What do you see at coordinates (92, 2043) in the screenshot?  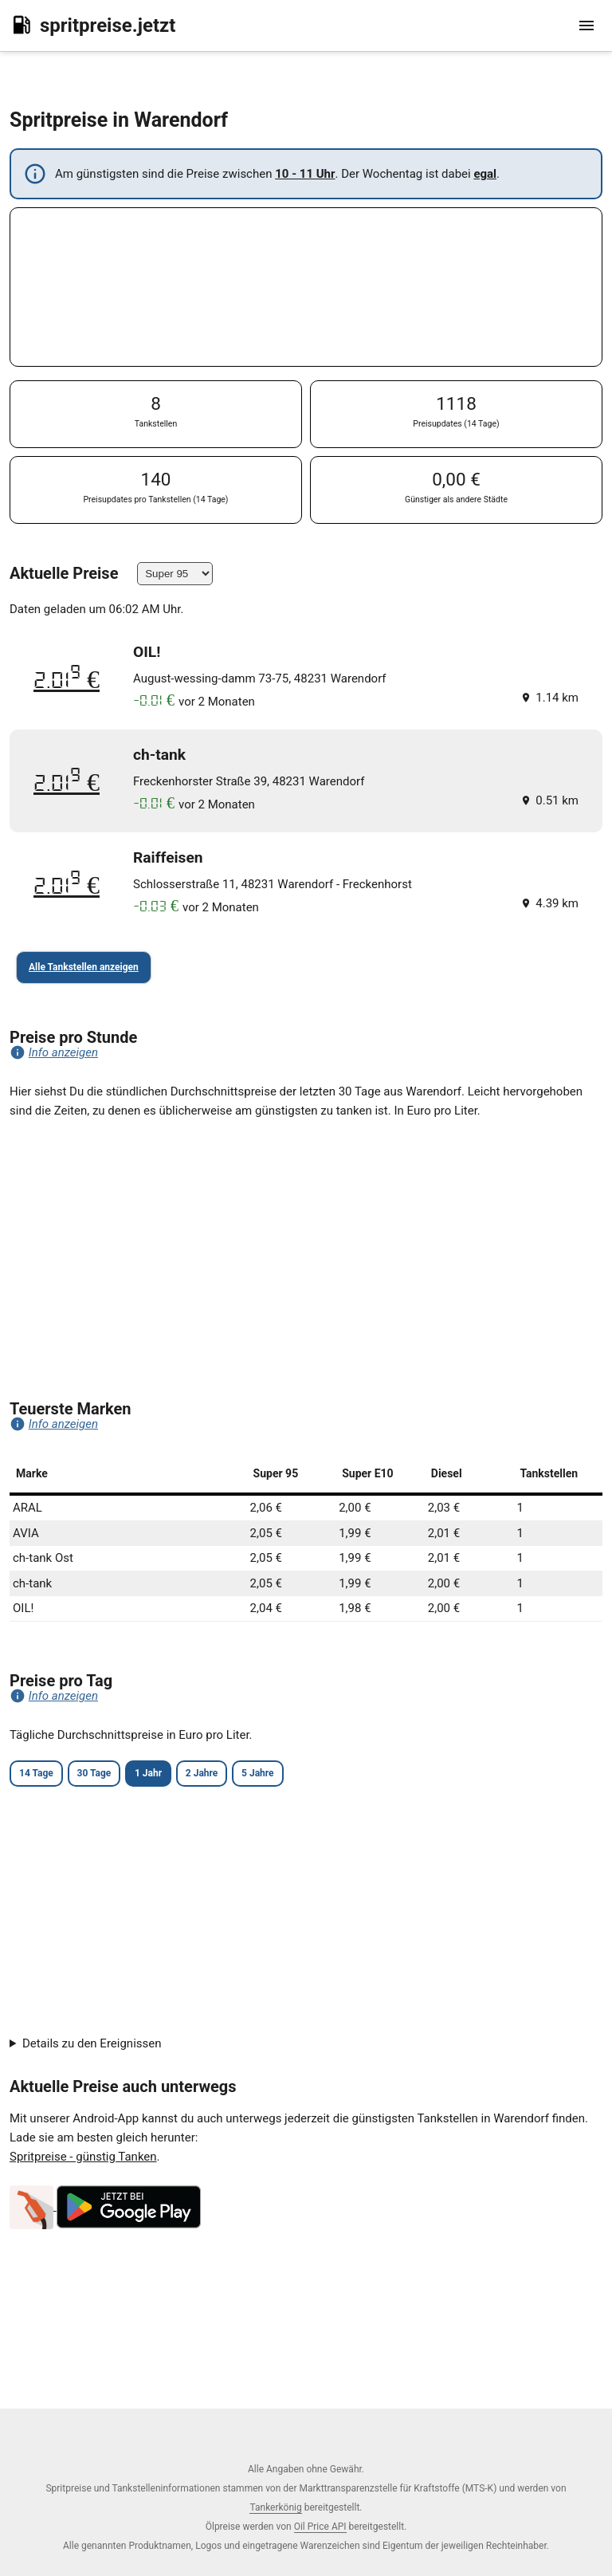 I see `Details zu den Ereignissen` at bounding box center [92, 2043].